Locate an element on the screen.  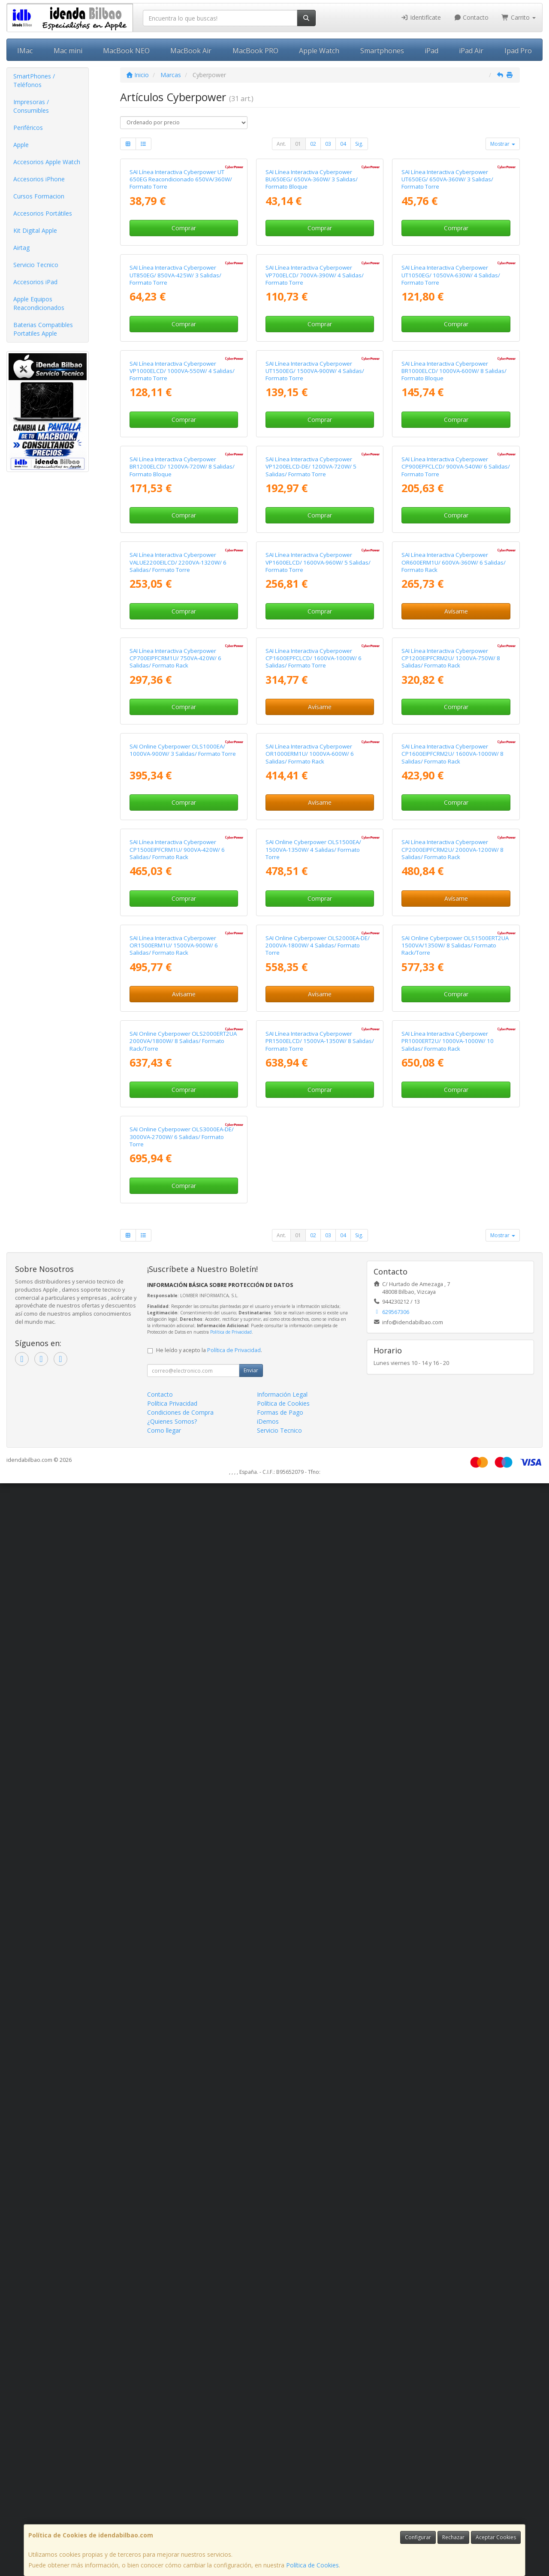
Impresoras / Consumibles is located at coordinates (31, 106).